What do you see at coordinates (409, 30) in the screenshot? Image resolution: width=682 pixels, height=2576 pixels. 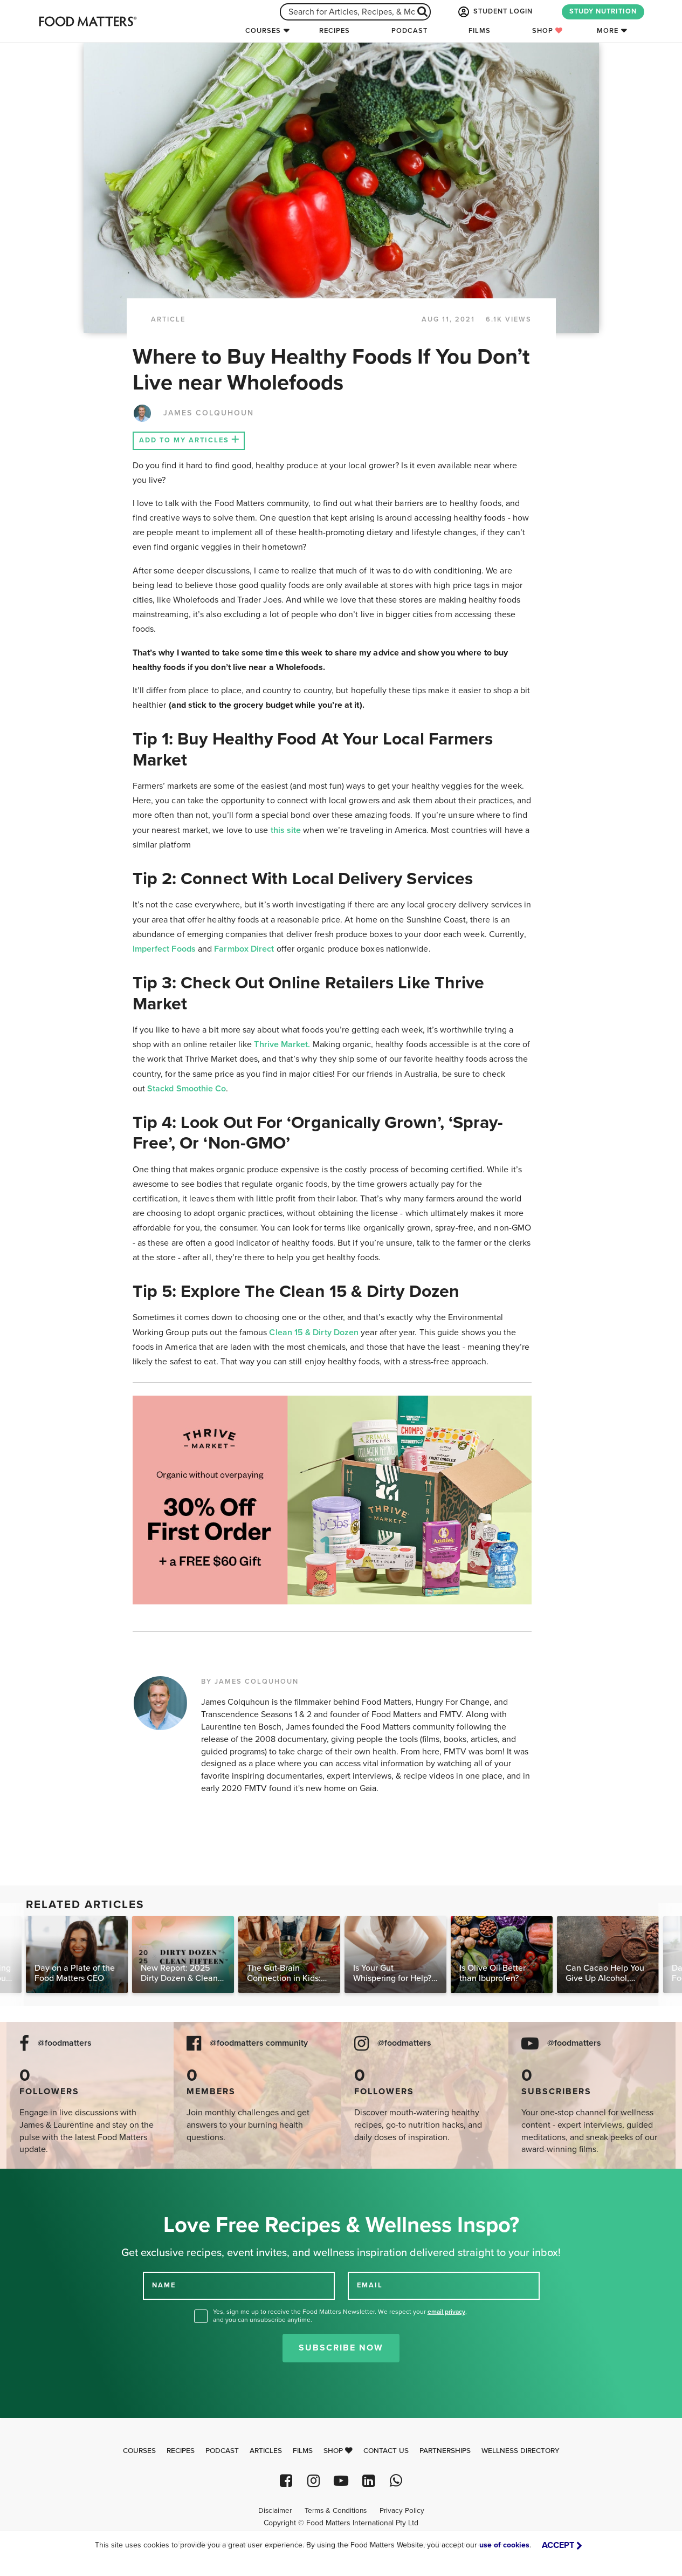 I see `Podcast` at bounding box center [409, 30].